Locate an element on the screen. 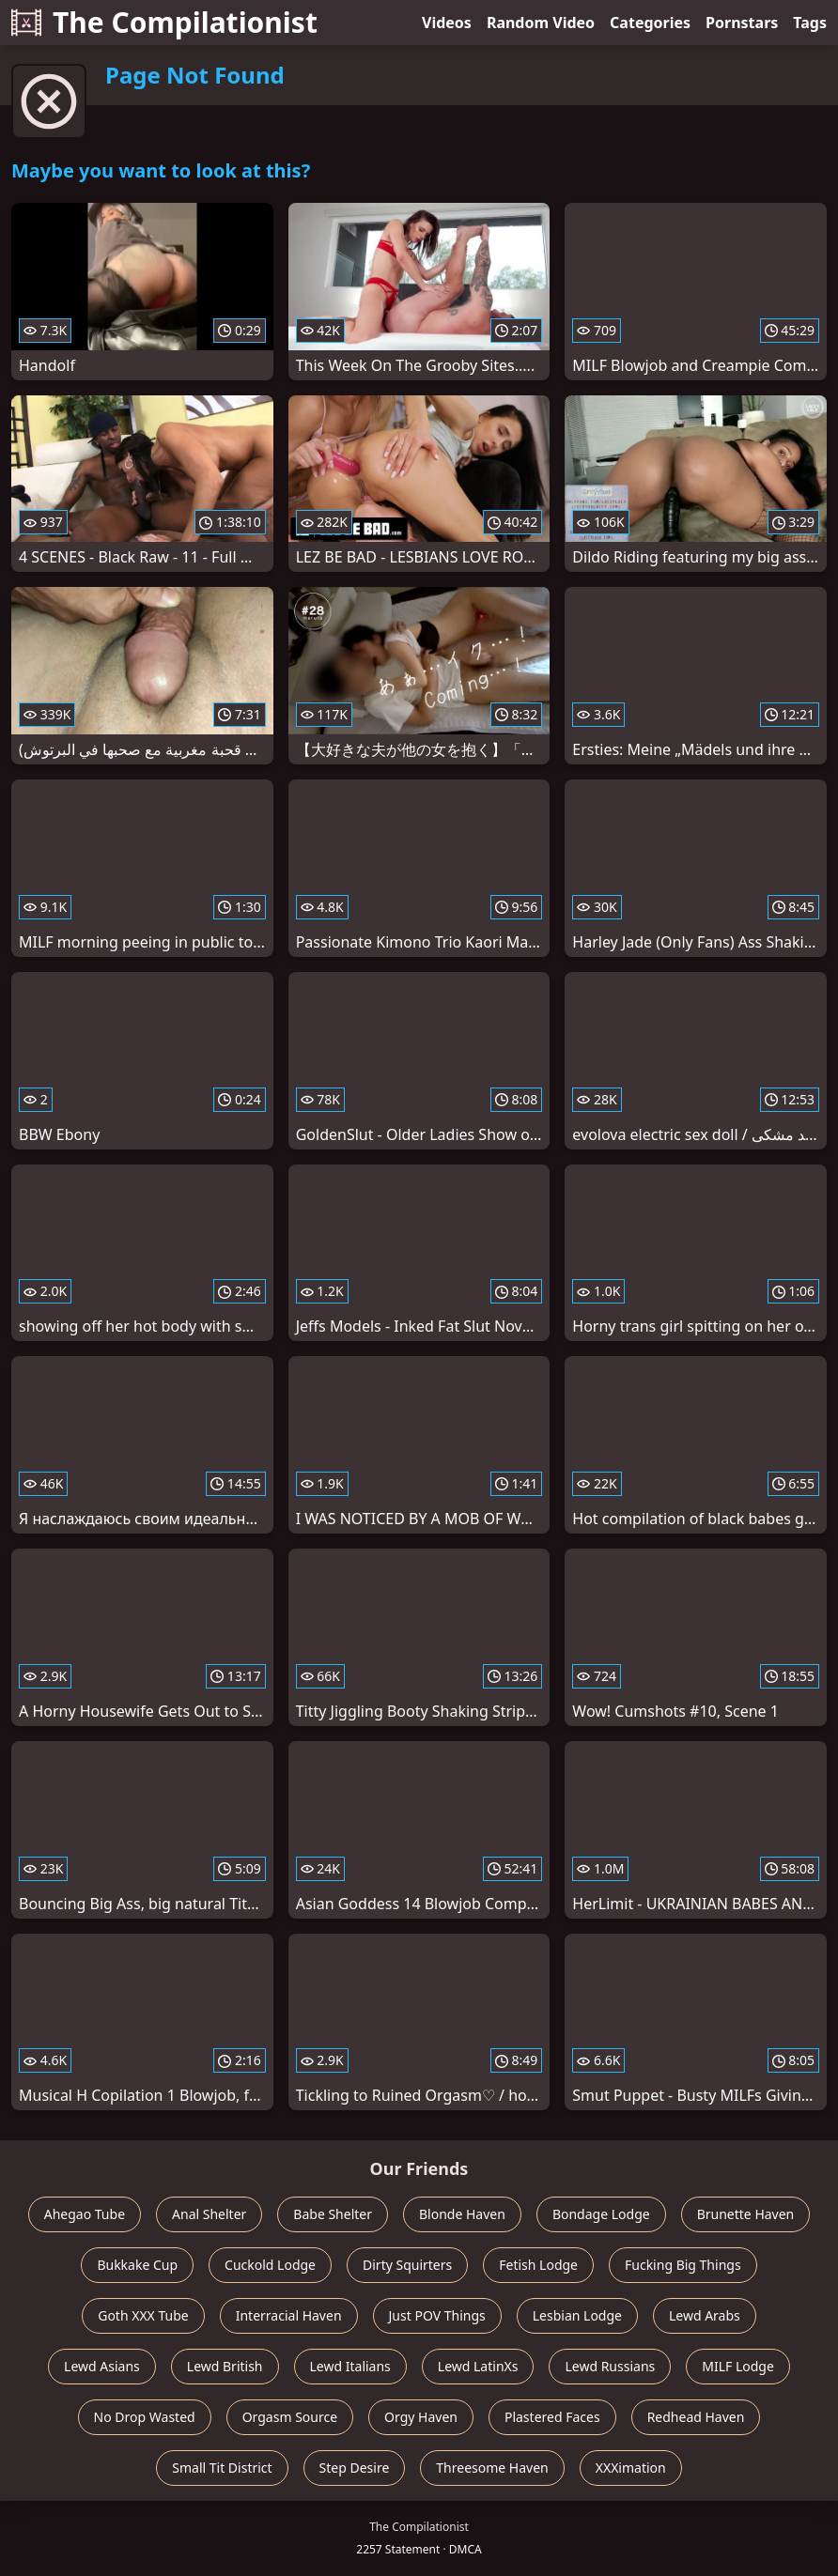 This screenshot has width=838, height=2576. Threesome Haven is located at coordinates (492, 2467).